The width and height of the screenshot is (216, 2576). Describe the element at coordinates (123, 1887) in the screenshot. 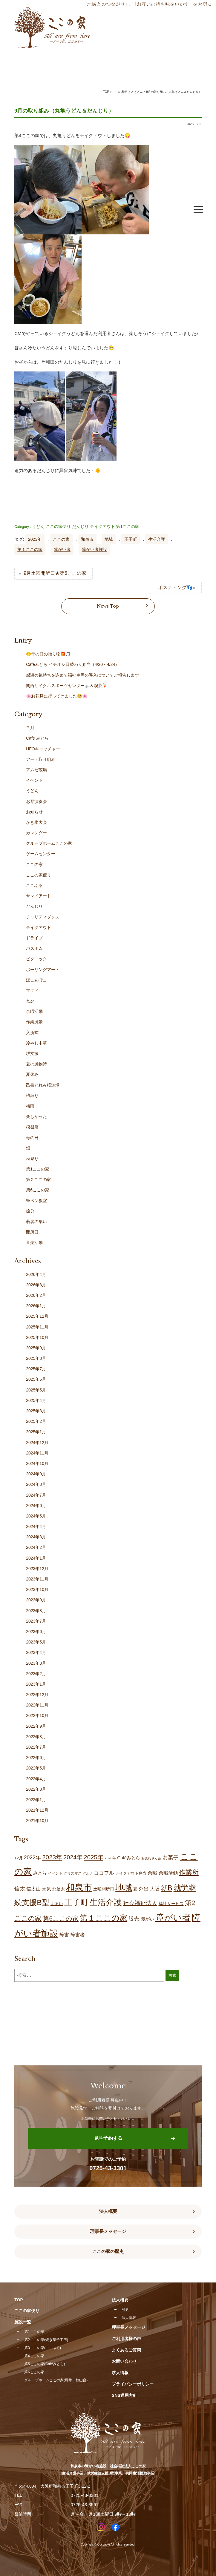

I see `地域 [地域 (167個の項目)]` at that location.